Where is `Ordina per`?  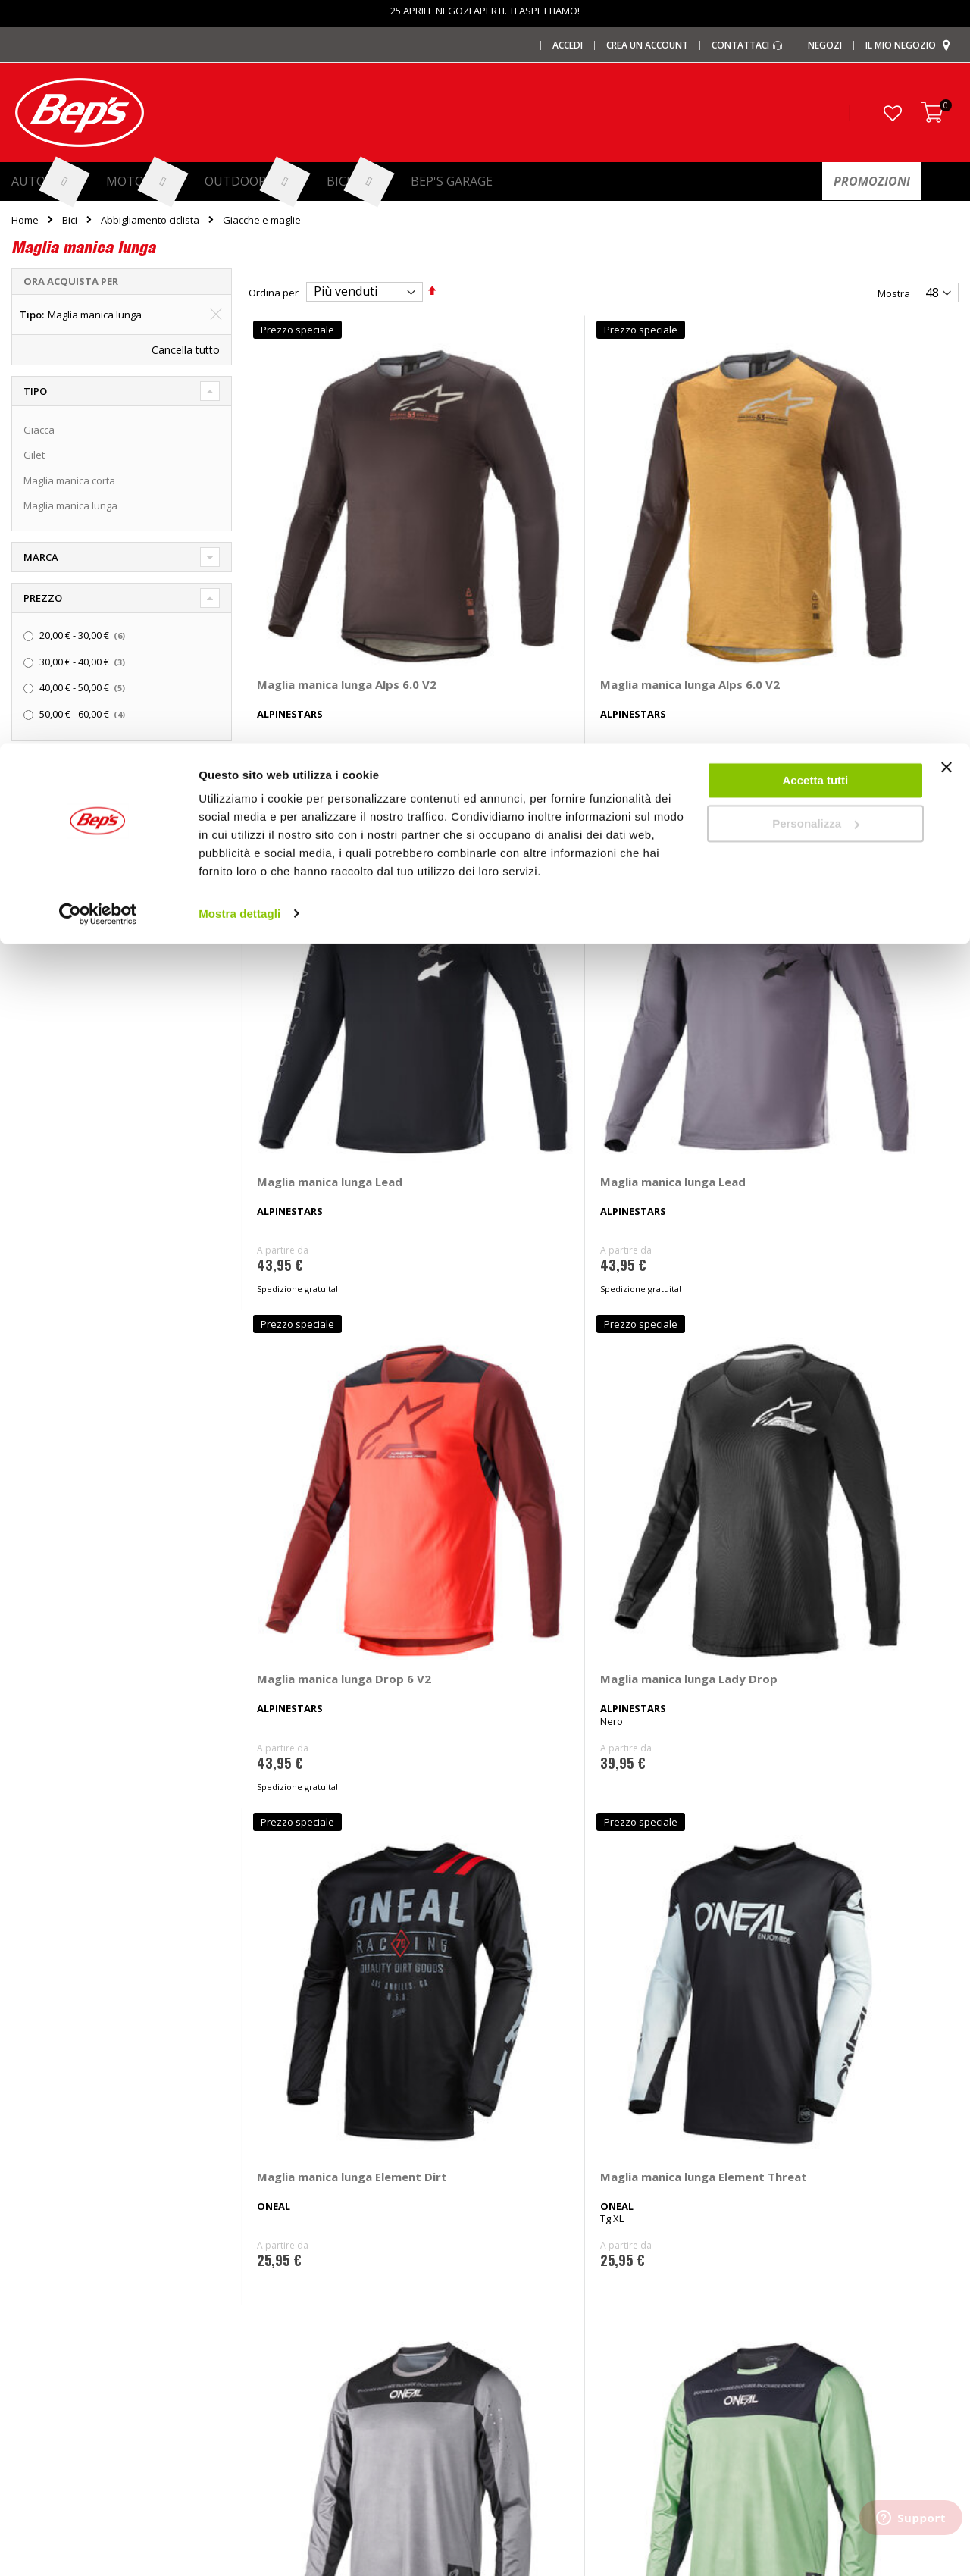
Ordina per is located at coordinates (274, 292).